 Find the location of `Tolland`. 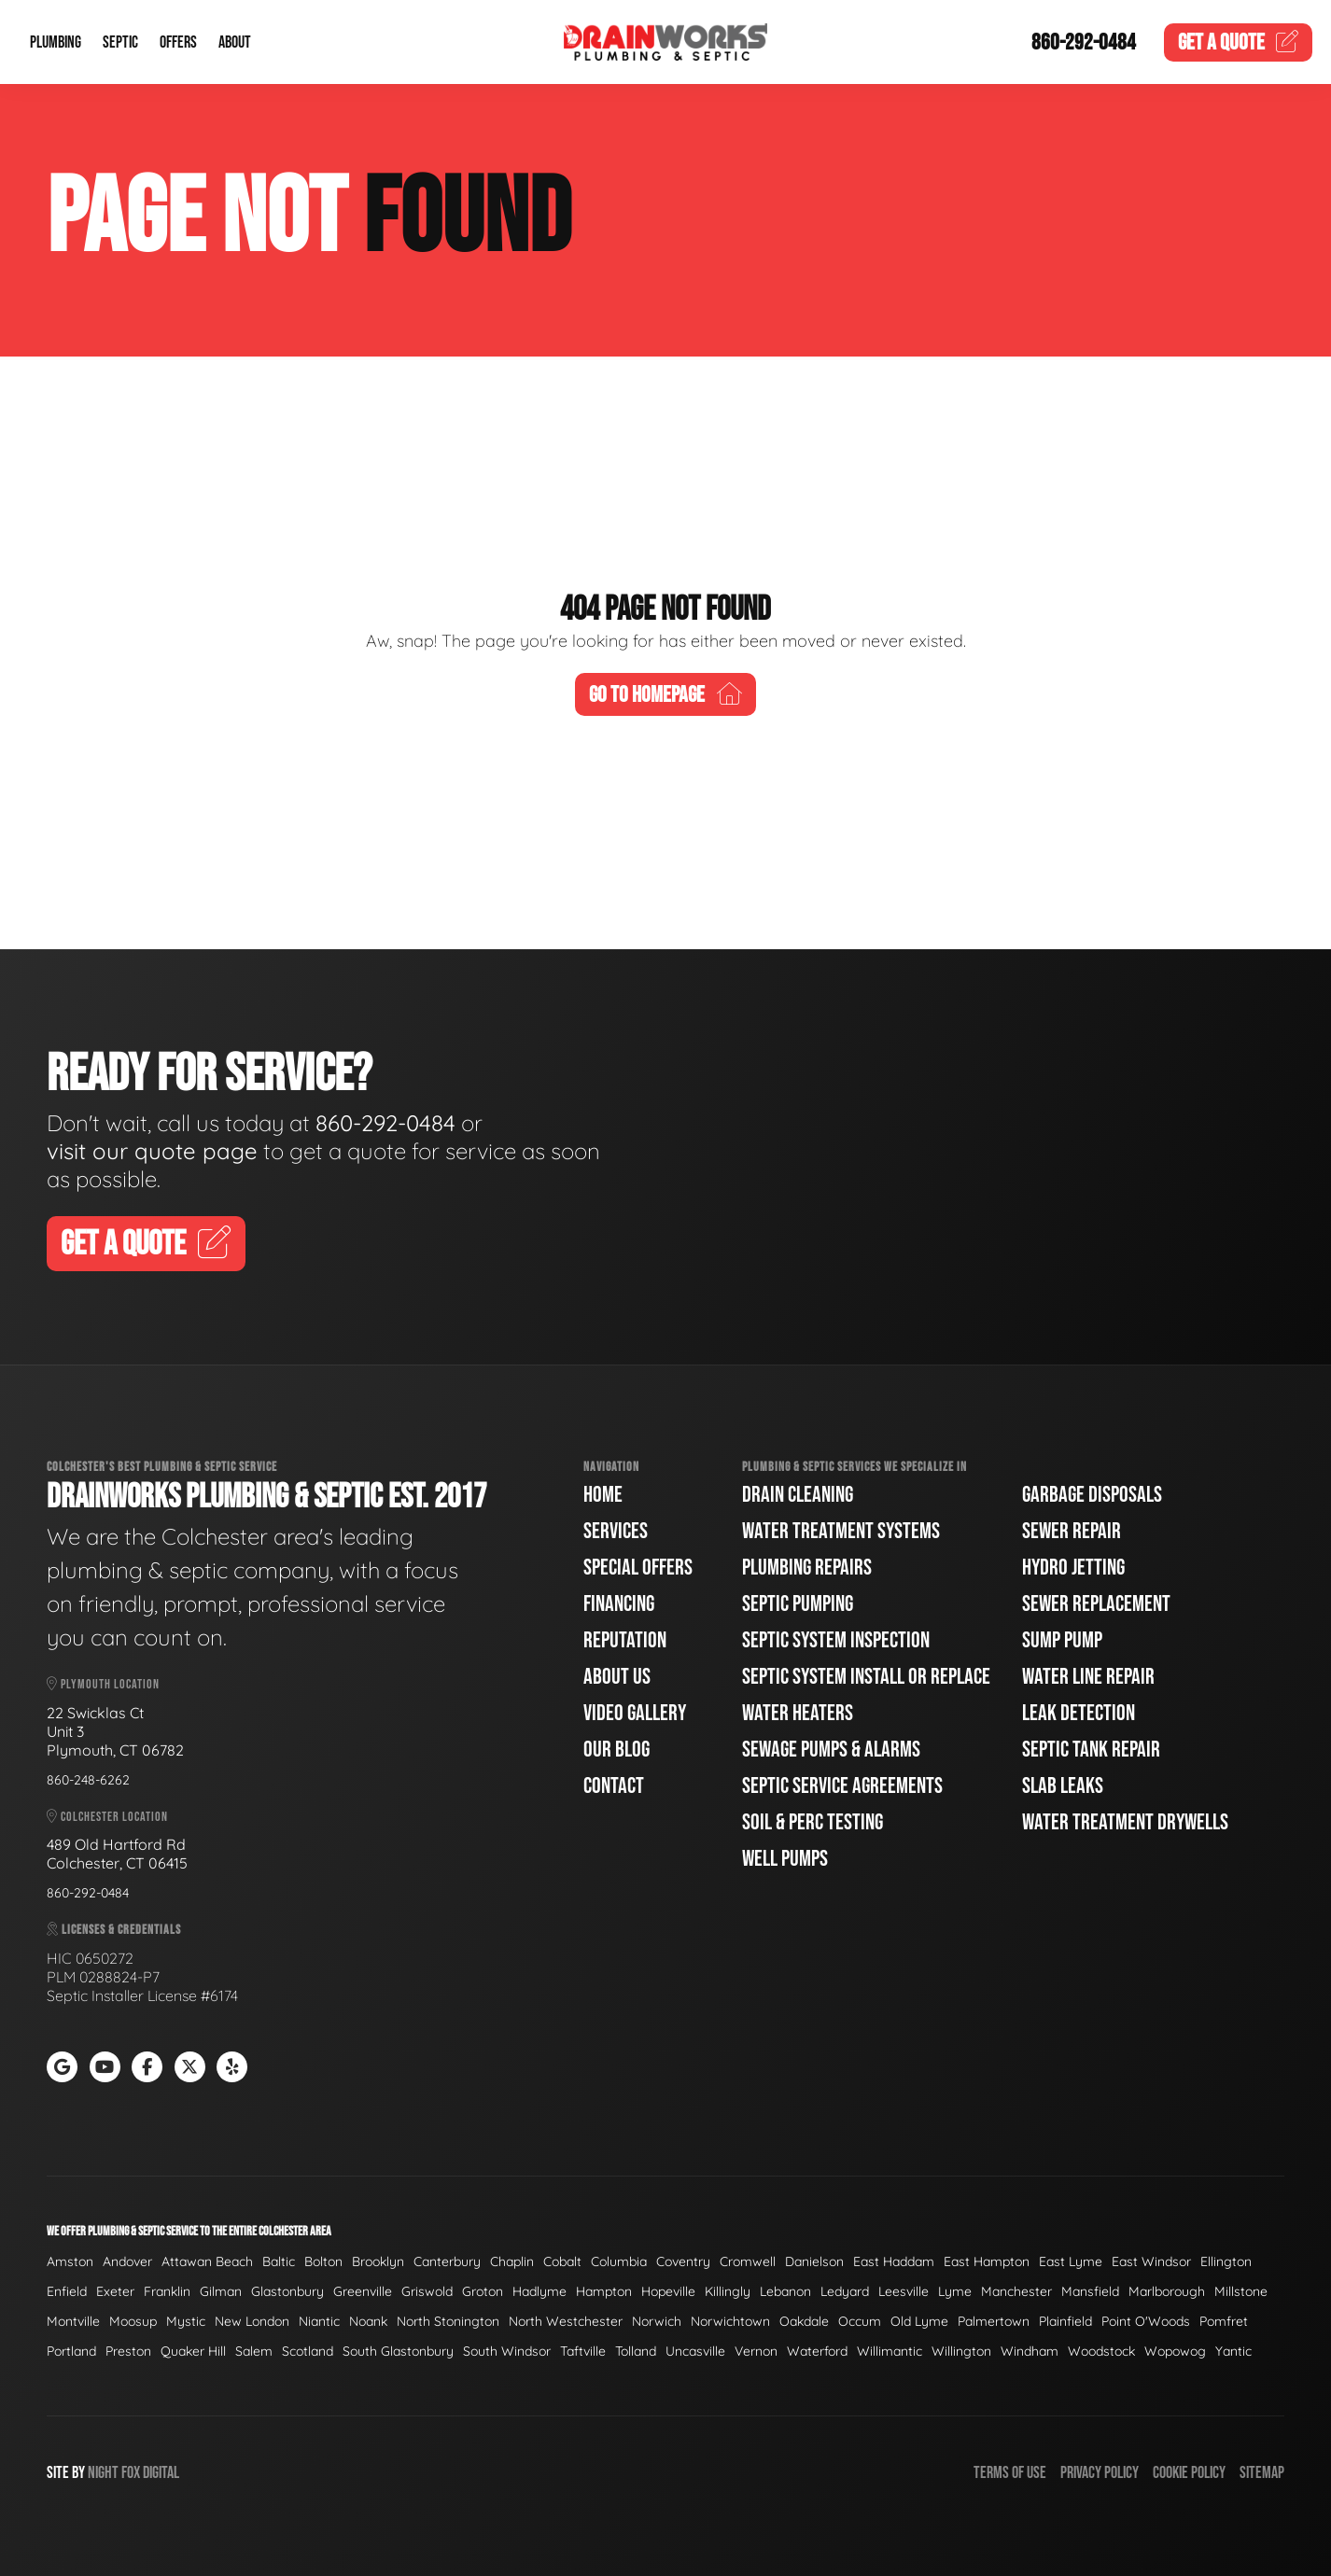

Tolland is located at coordinates (635, 2351).